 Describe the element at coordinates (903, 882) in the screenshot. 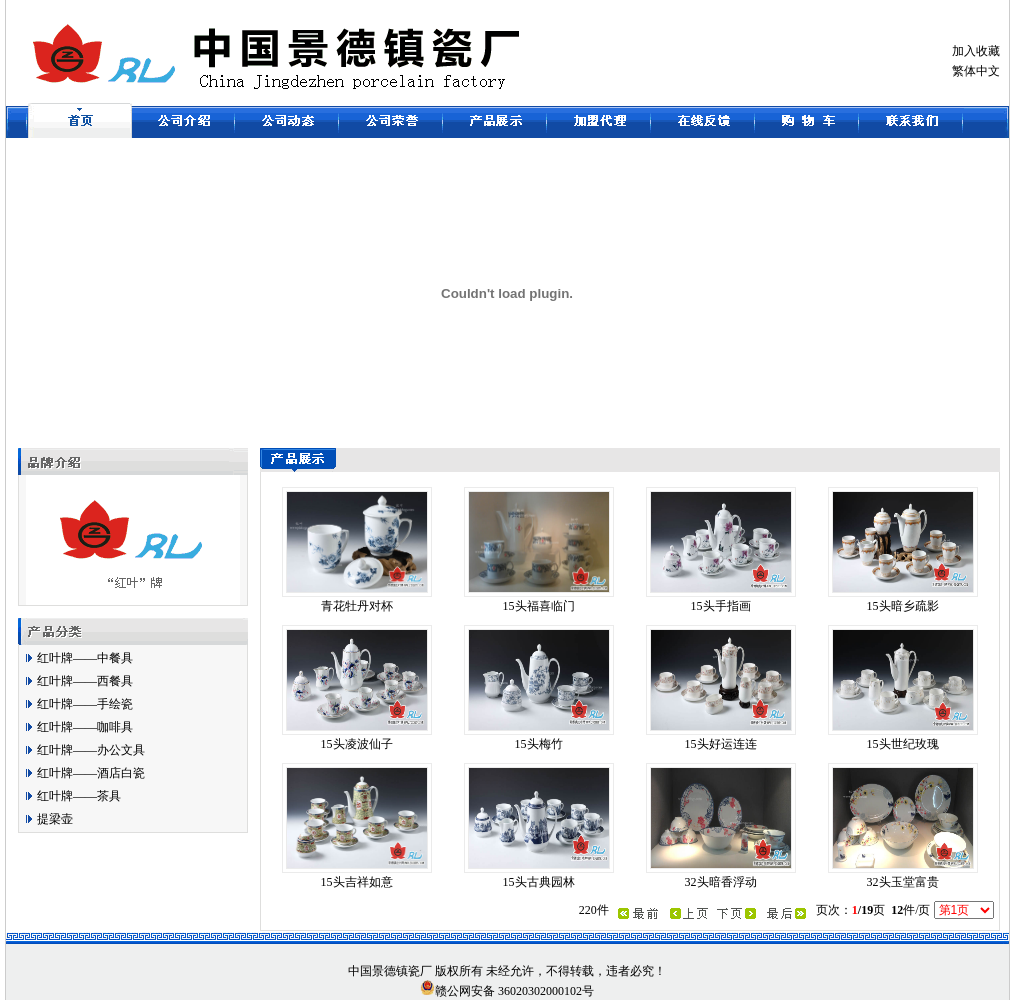

I see `32头玉堂富贵` at that location.